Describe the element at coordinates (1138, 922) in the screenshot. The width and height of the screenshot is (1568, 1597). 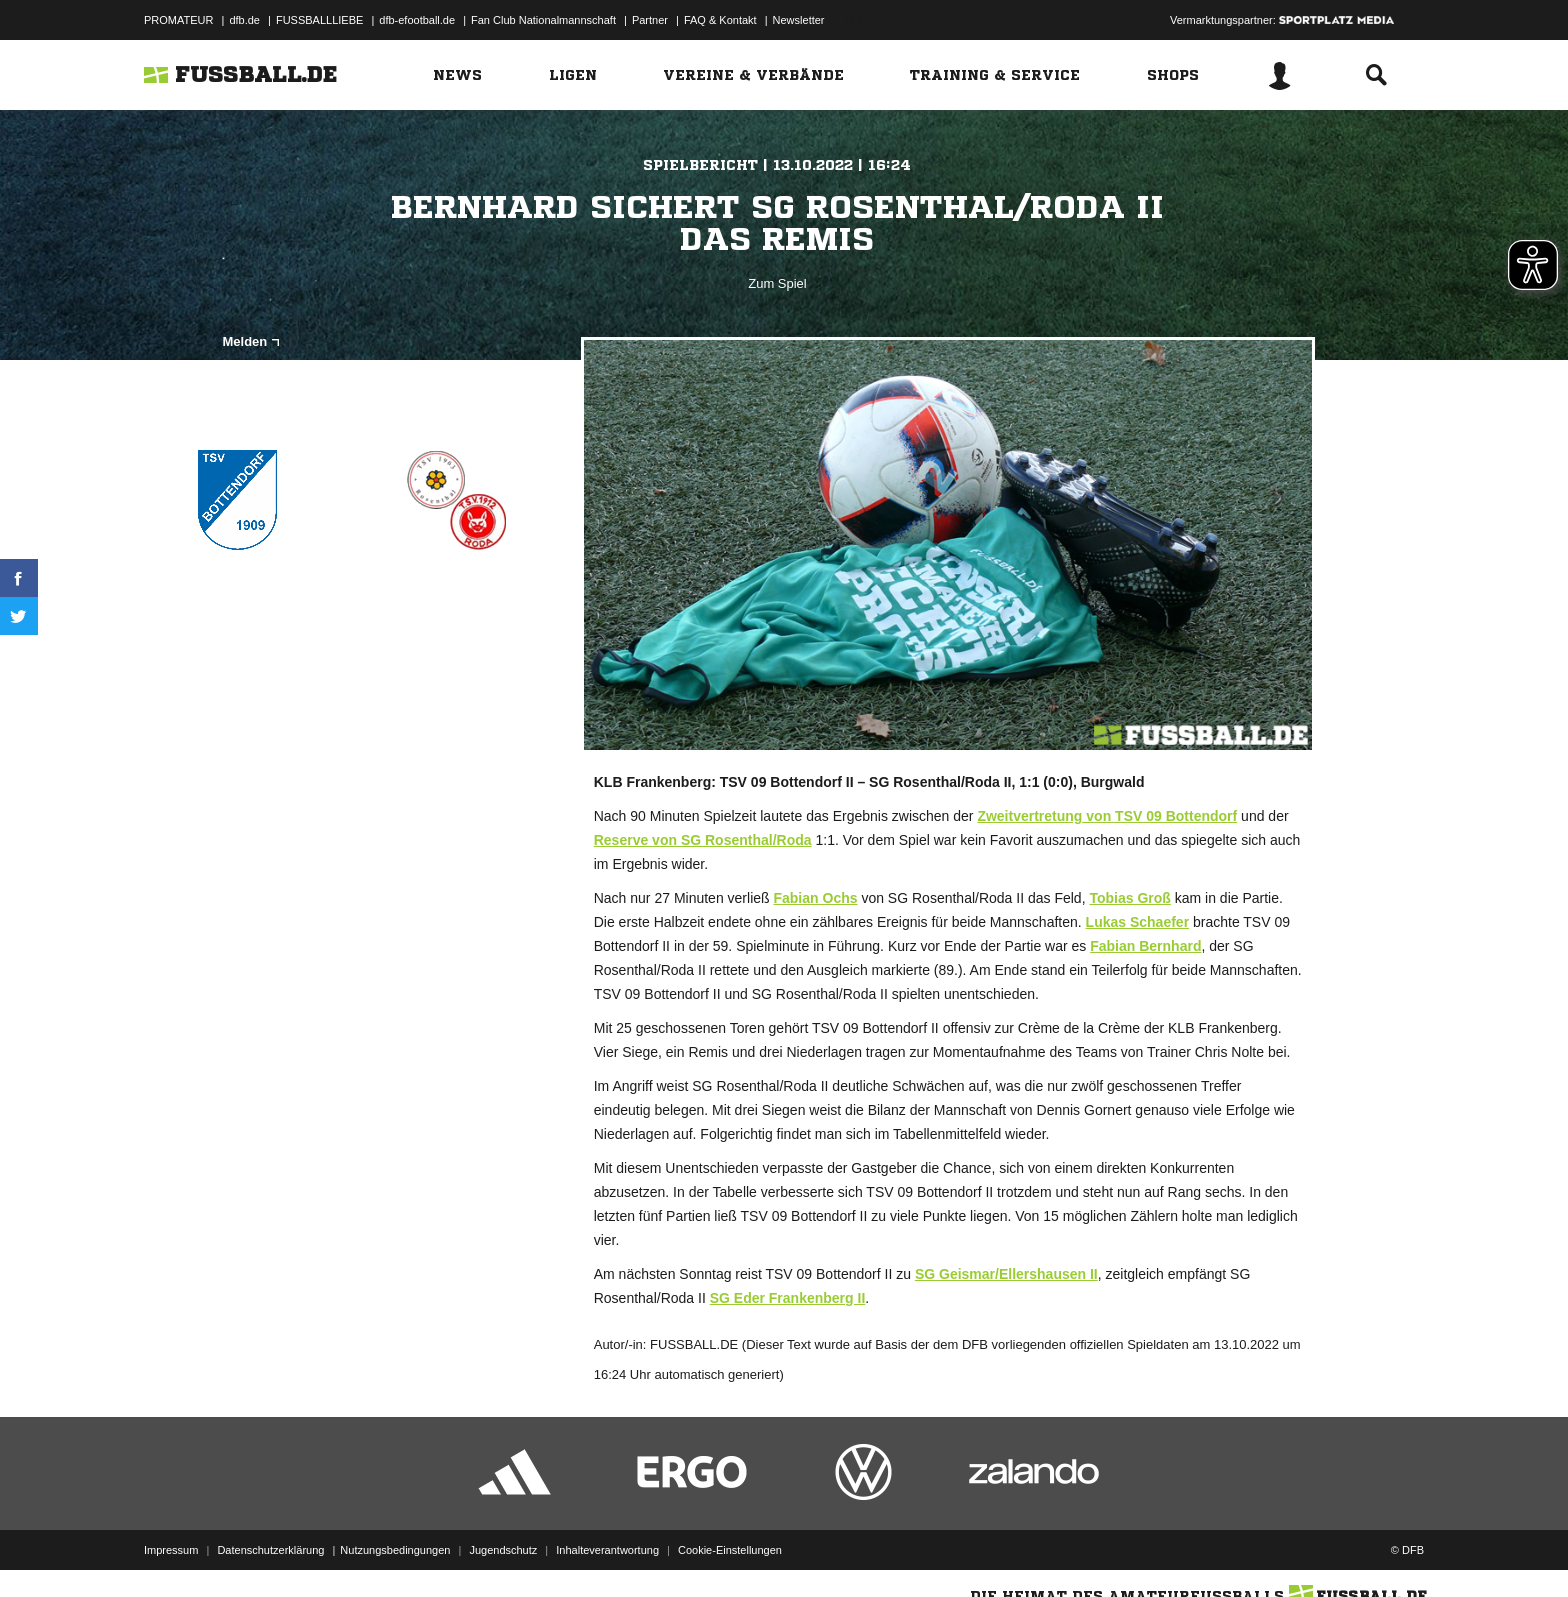
I see `Lukas Schaefer` at that location.